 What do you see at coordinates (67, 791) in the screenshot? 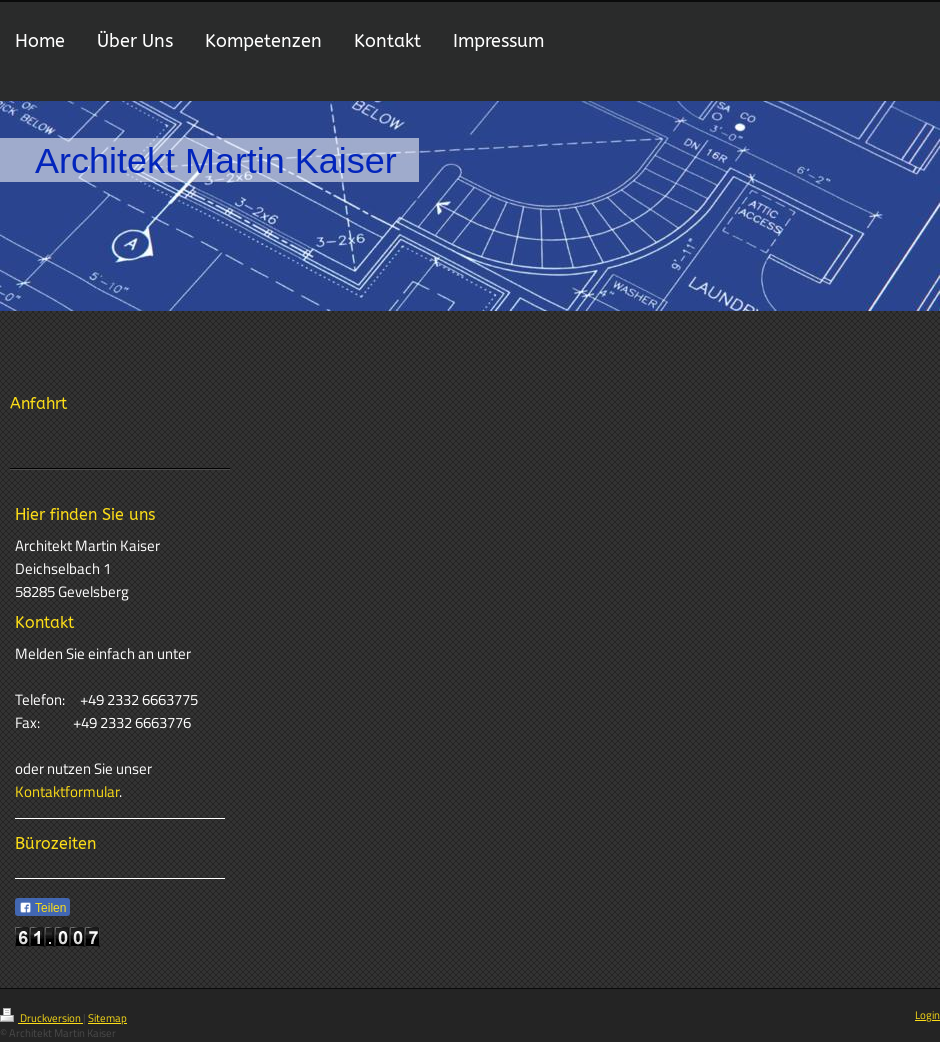
I see `Kontaktformular` at bounding box center [67, 791].